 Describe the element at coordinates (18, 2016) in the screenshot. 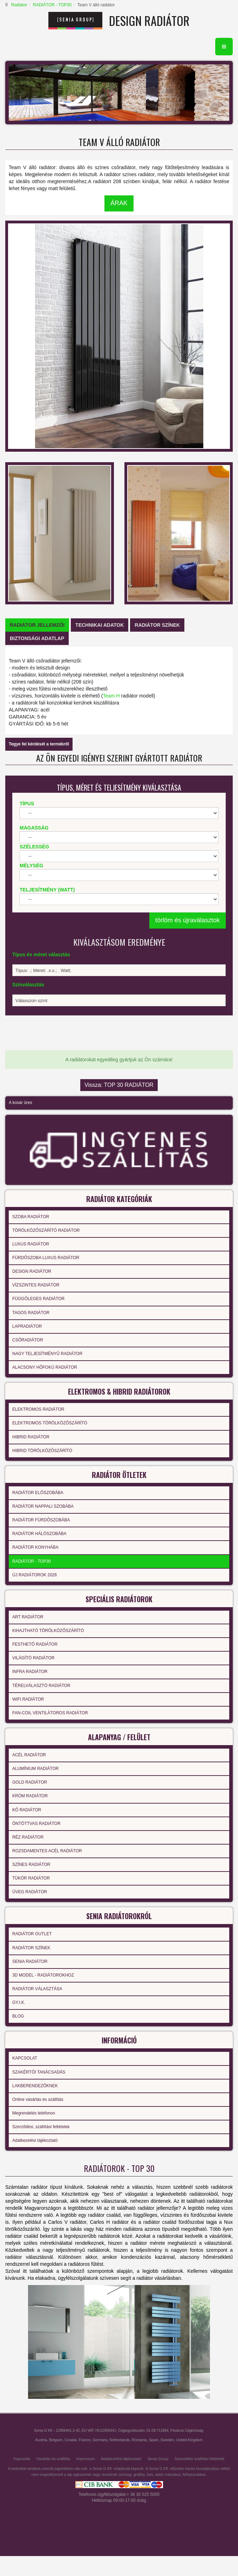

I see `BLOG` at that location.